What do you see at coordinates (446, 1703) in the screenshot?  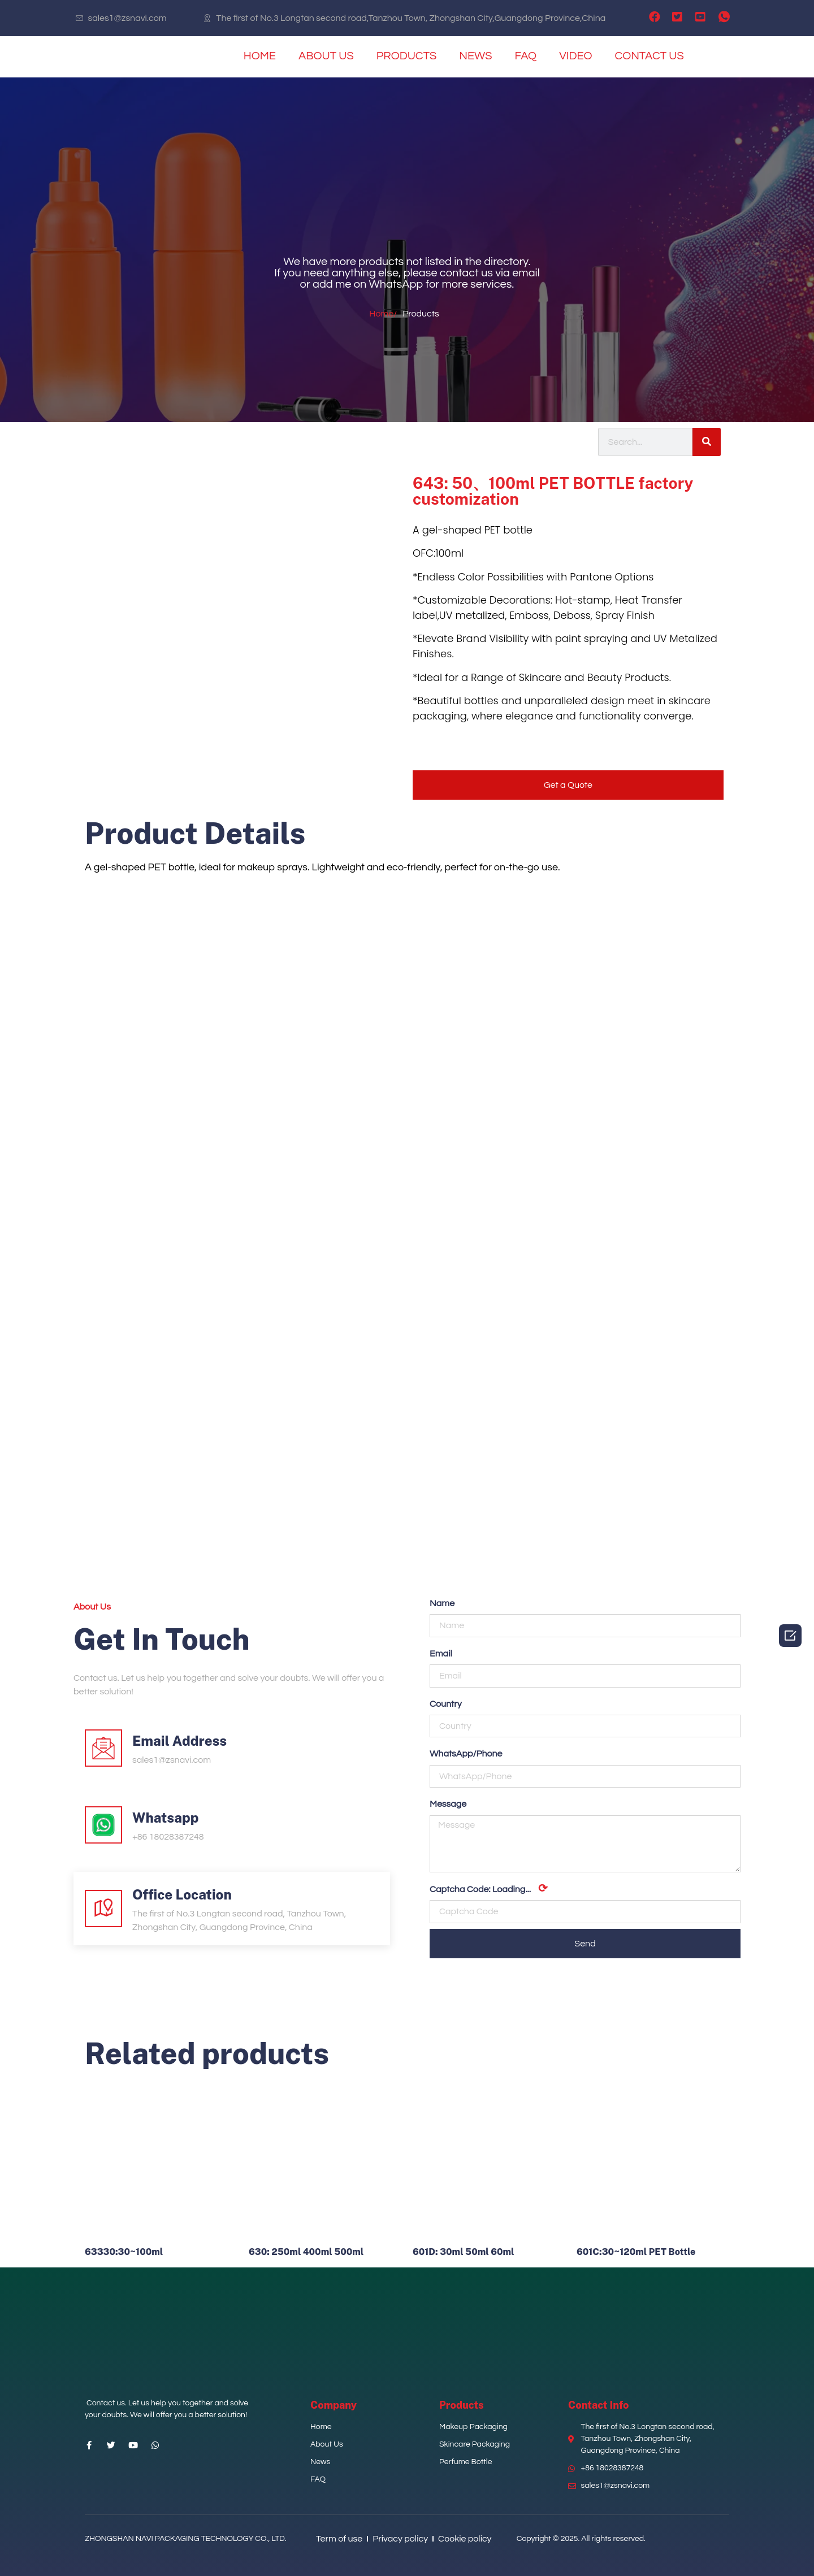 I see `Country` at bounding box center [446, 1703].